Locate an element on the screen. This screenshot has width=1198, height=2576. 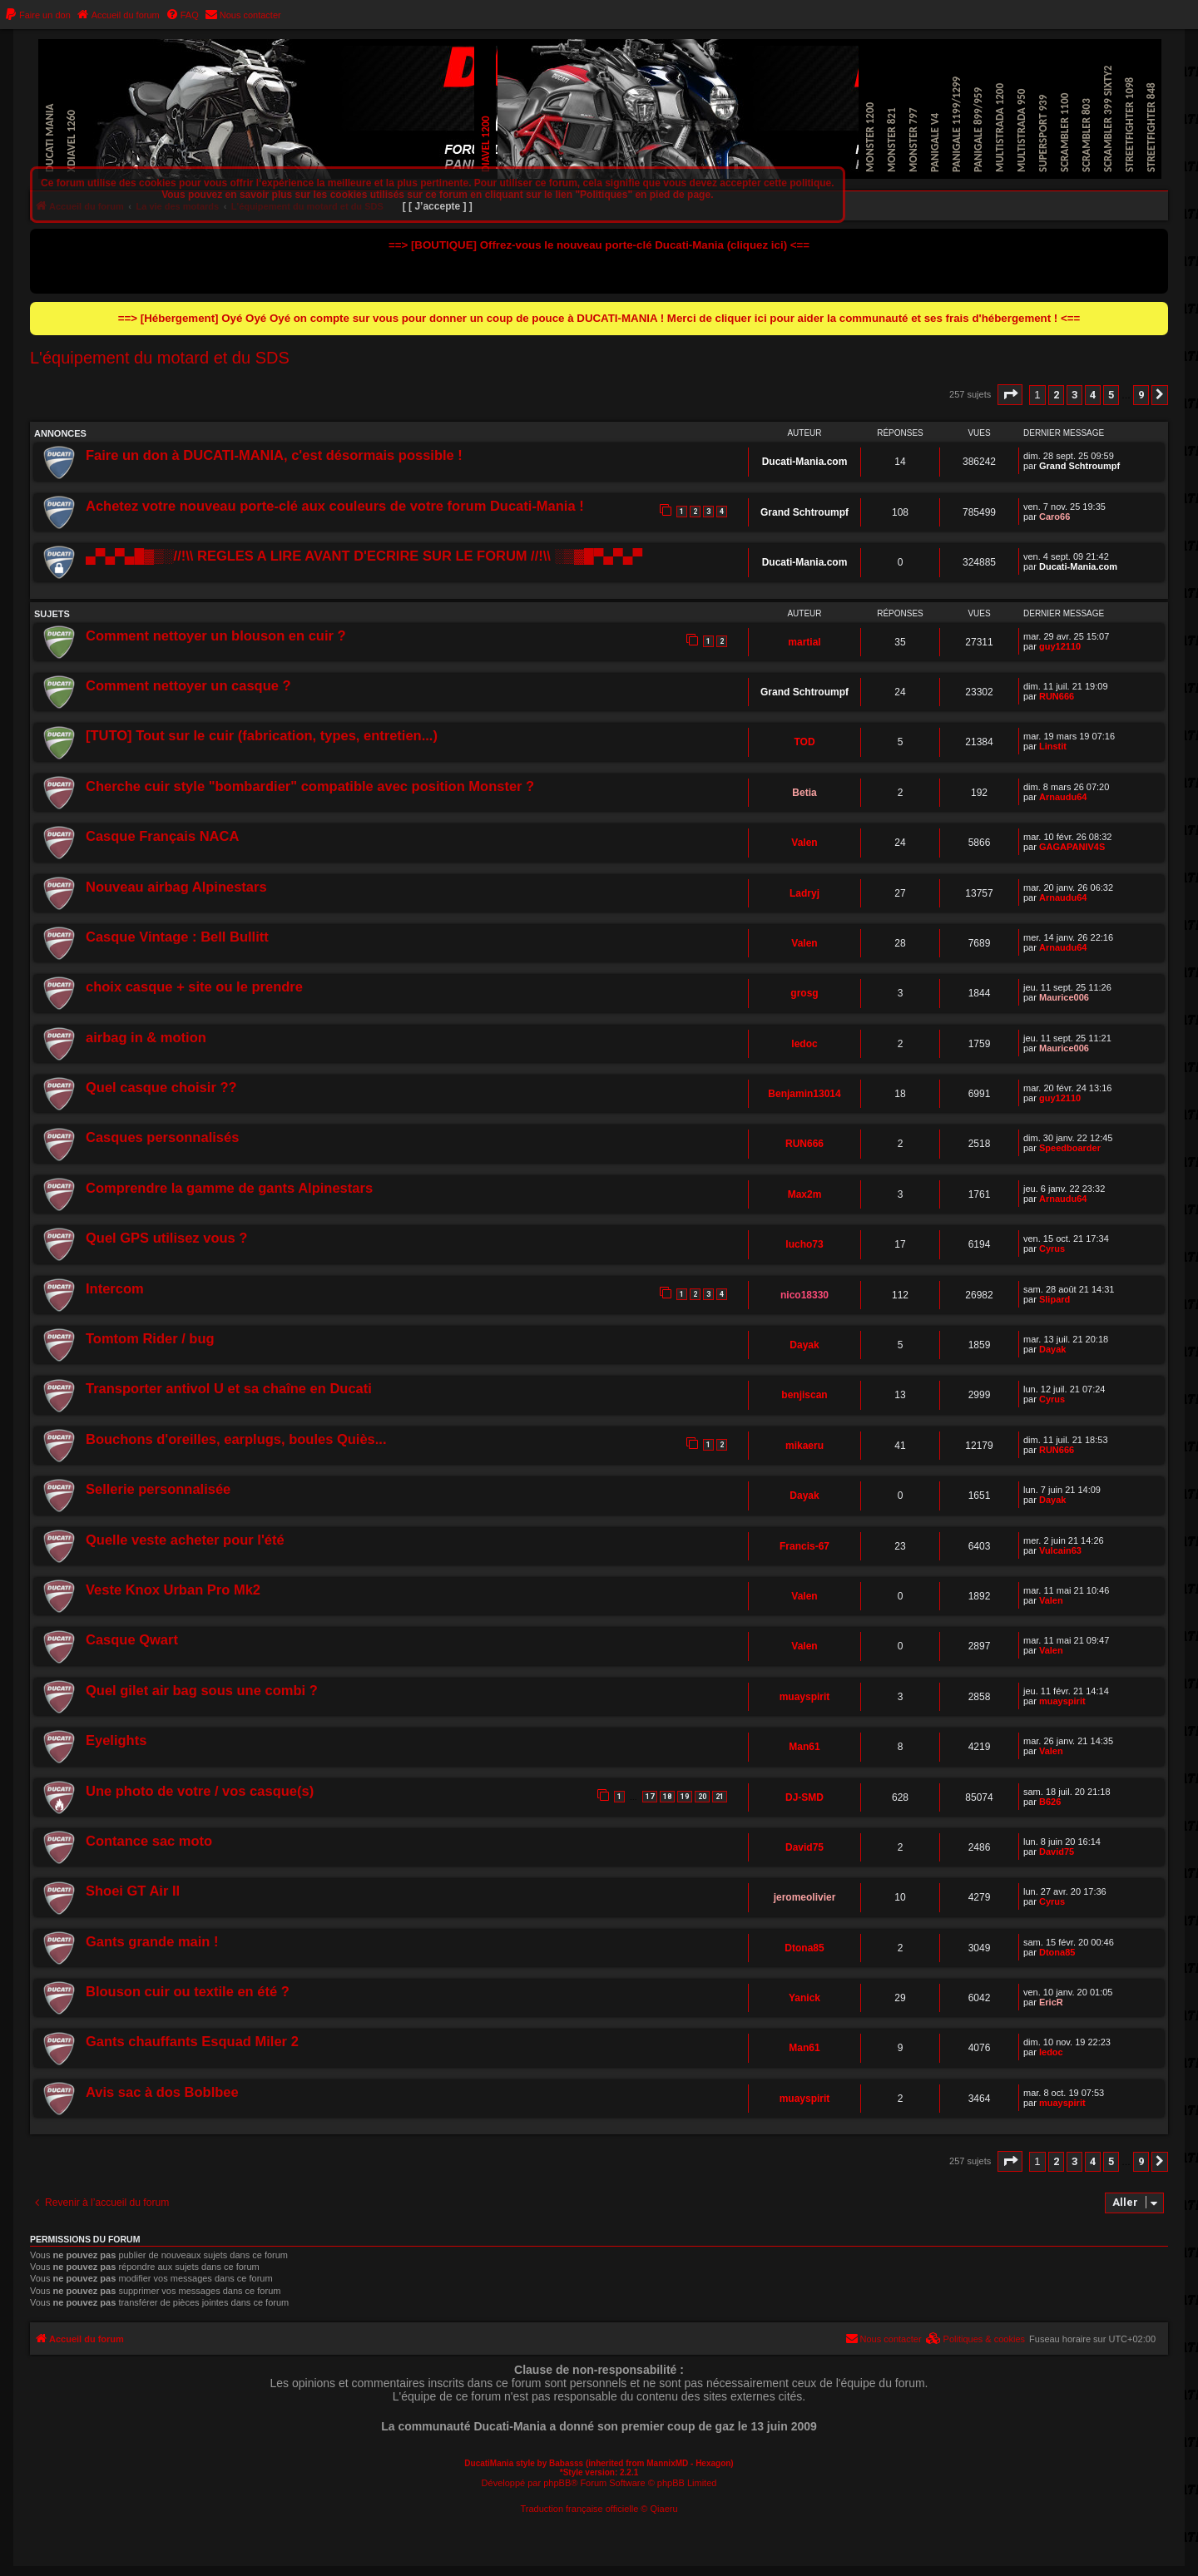
Casque Qwart is located at coordinates (132, 1639).